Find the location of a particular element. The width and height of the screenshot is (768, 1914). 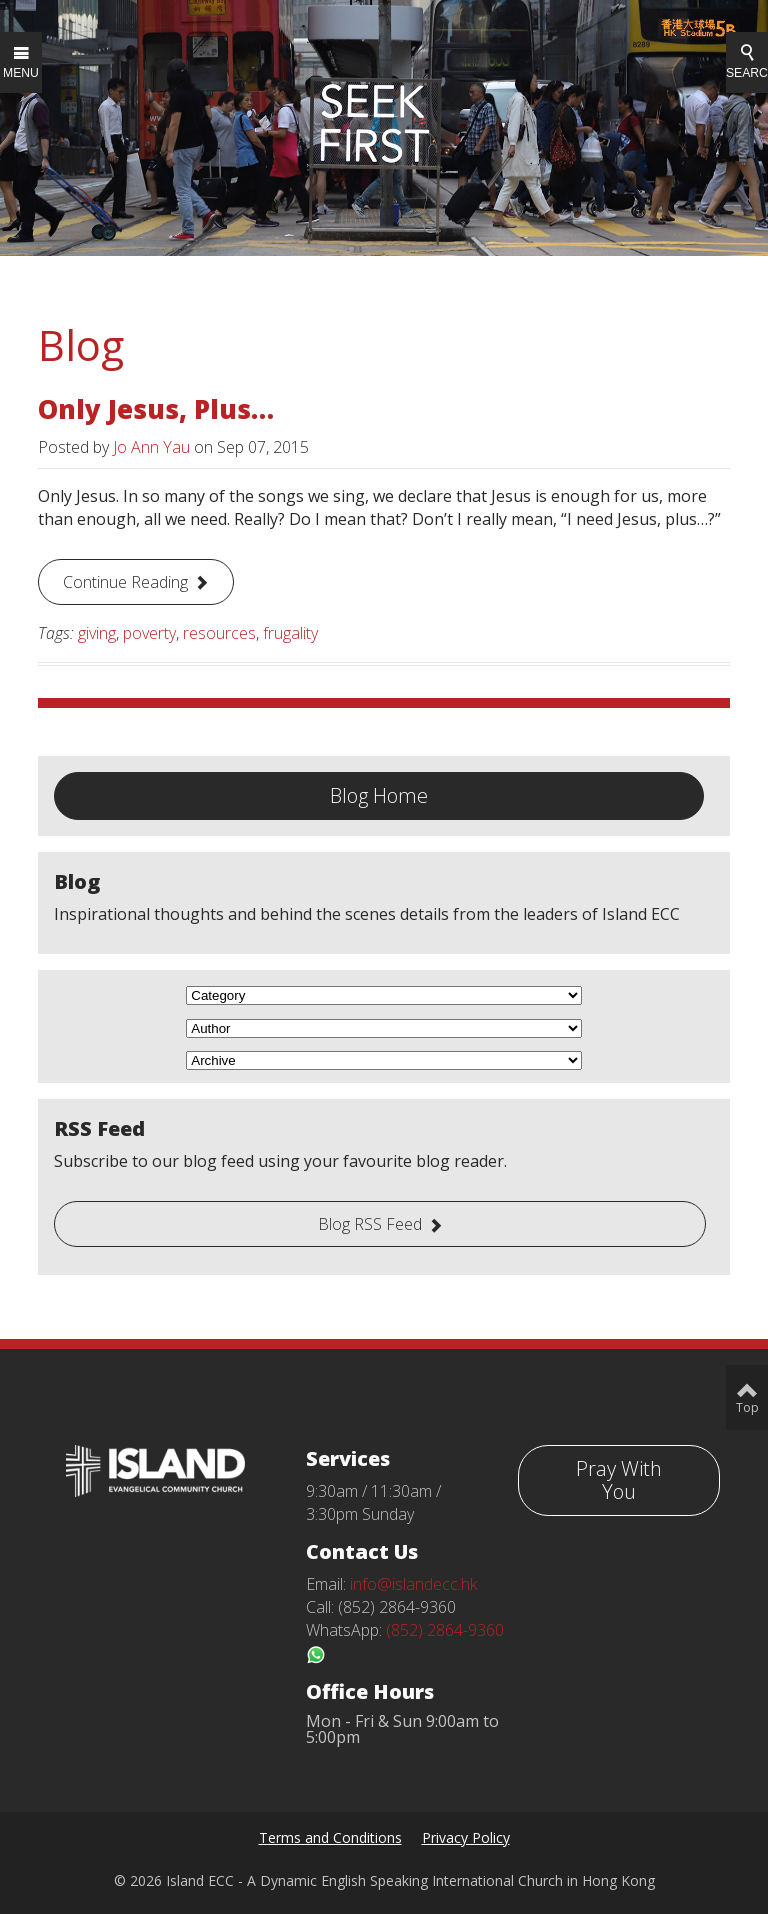

giving is located at coordinates (97, 633).